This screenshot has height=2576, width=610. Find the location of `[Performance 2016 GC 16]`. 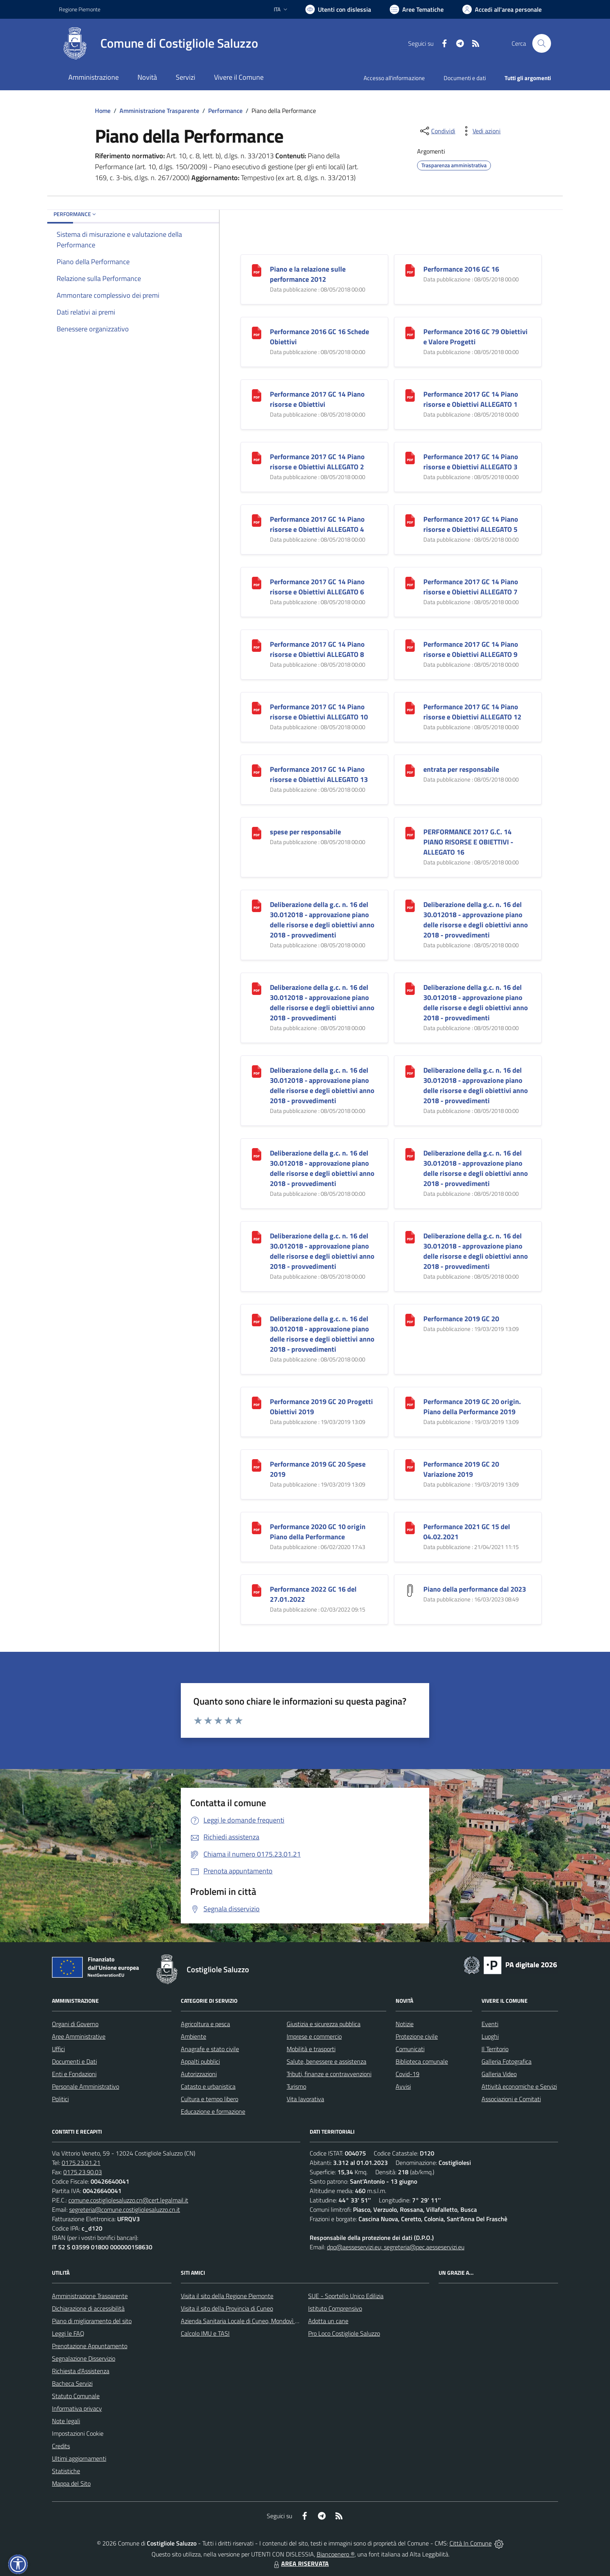

[Performance 2016 GC 16] is located at coordinates (410, 269).